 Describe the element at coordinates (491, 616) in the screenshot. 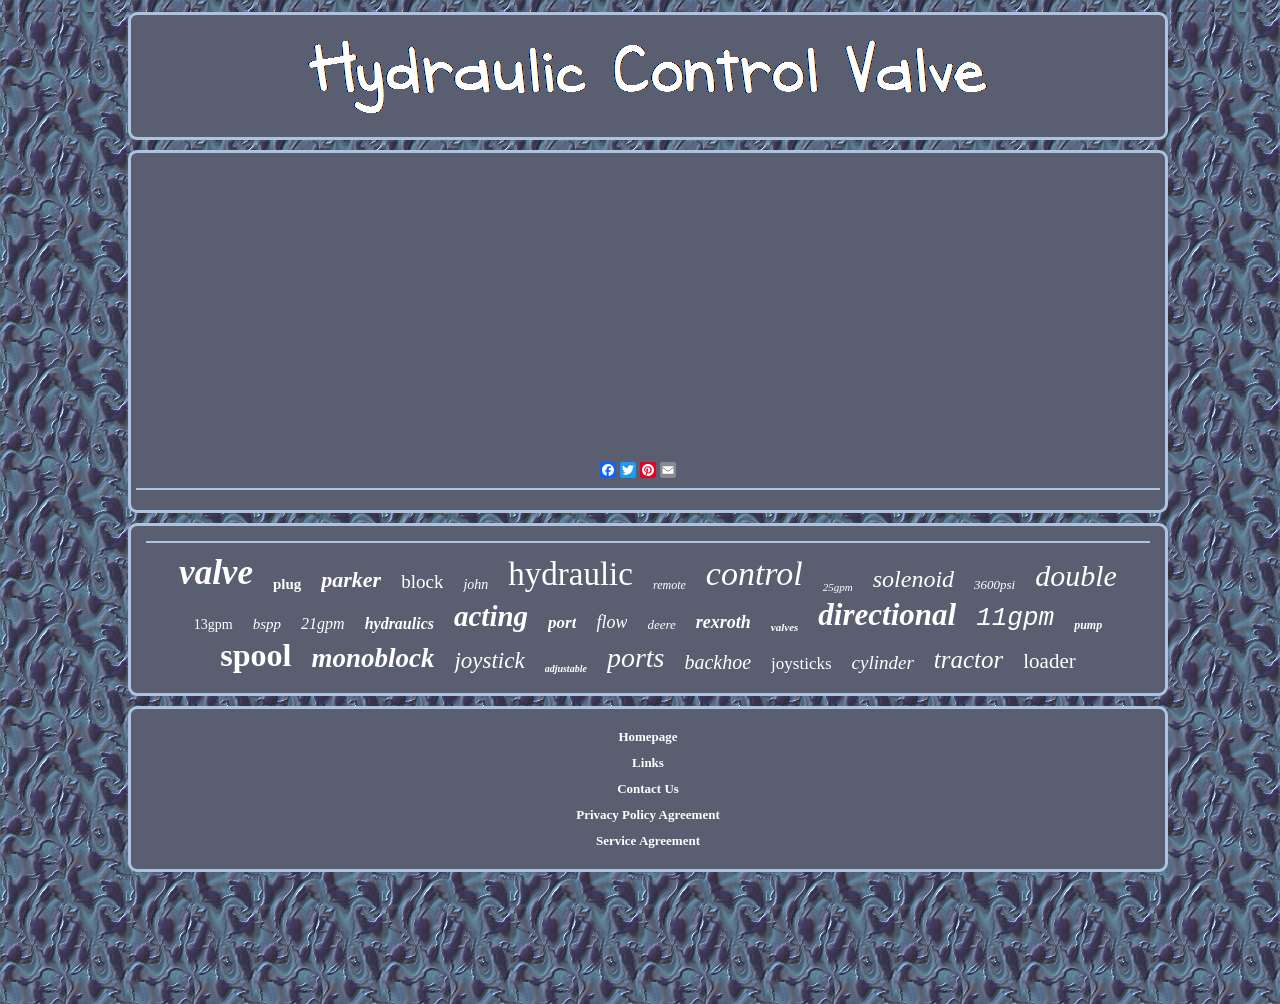

I see `acting` at that location.